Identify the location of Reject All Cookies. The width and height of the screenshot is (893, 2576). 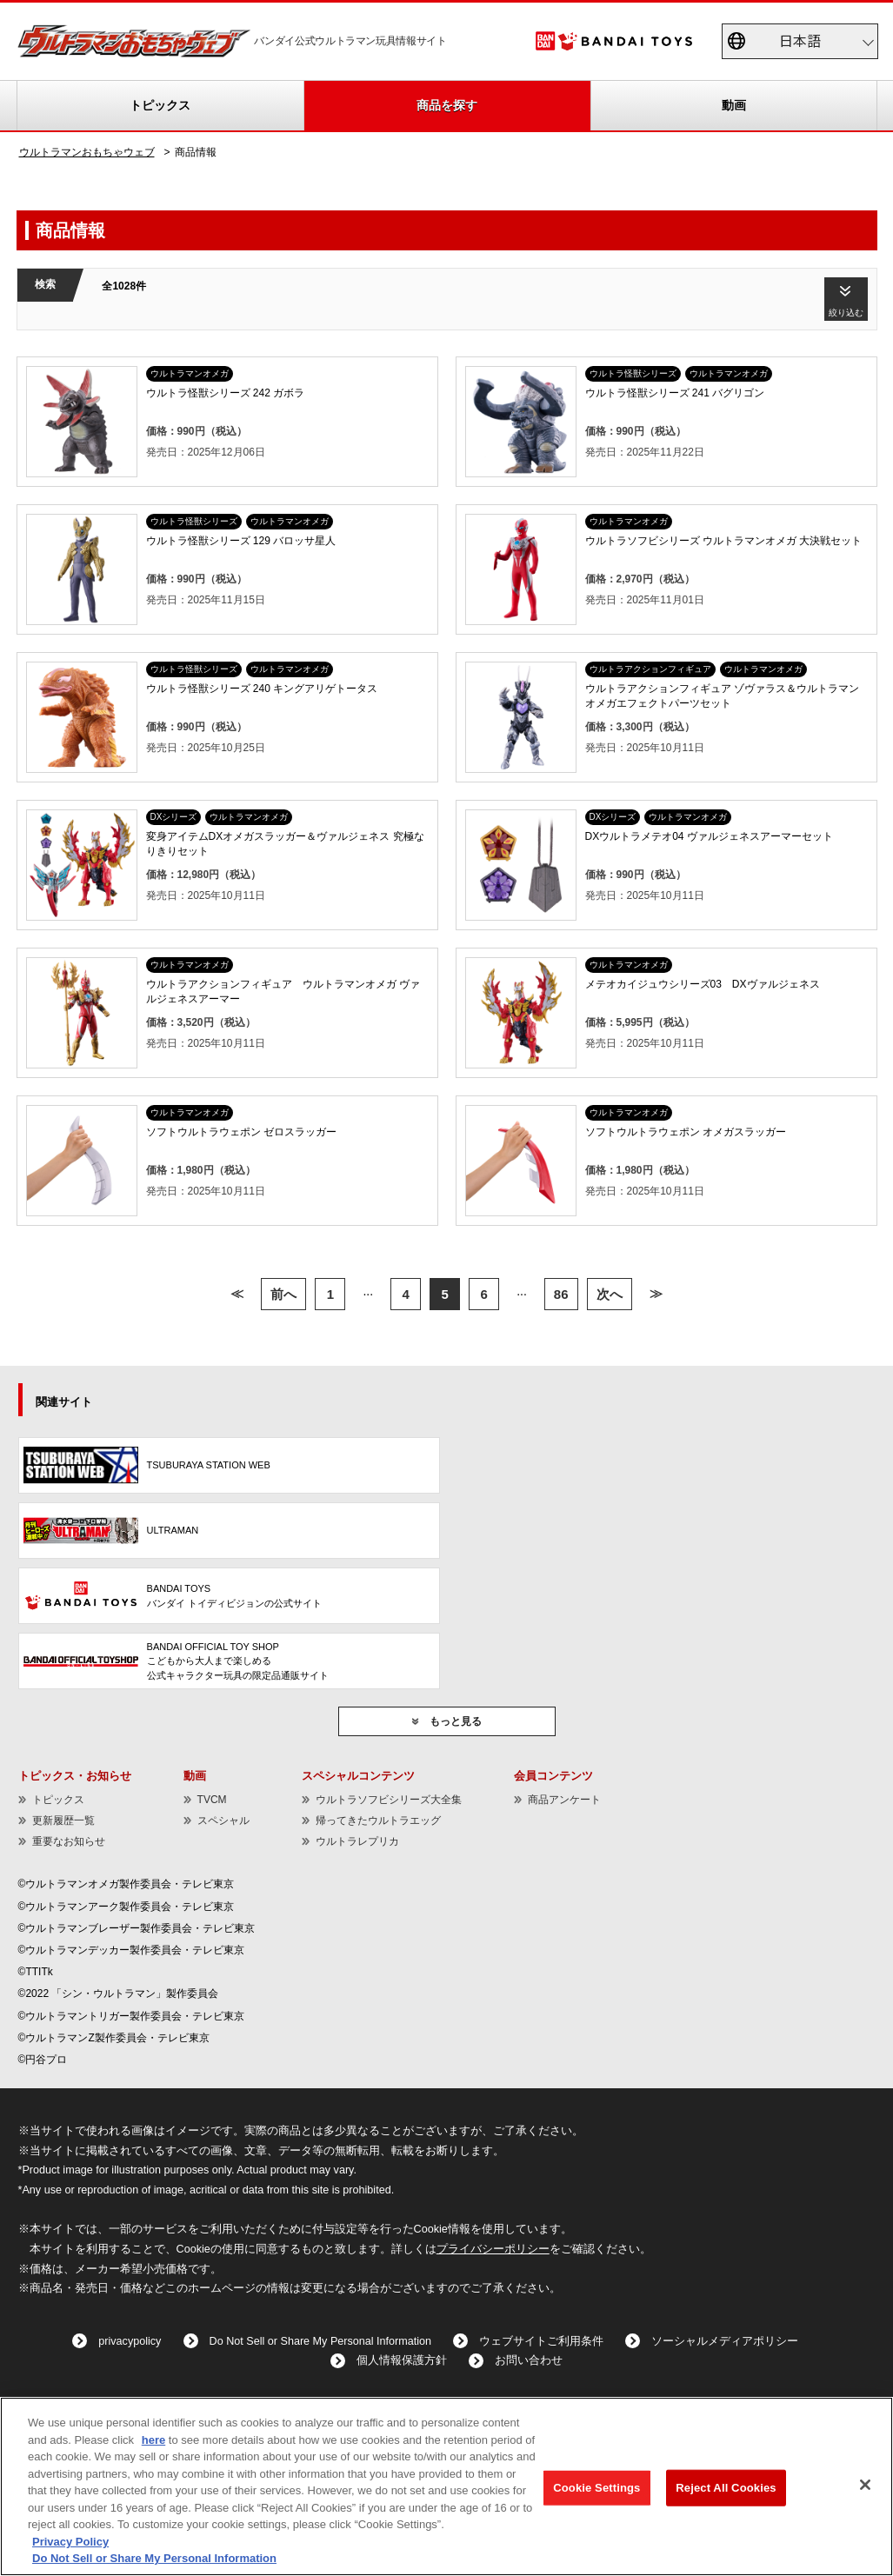
(726, 2487).